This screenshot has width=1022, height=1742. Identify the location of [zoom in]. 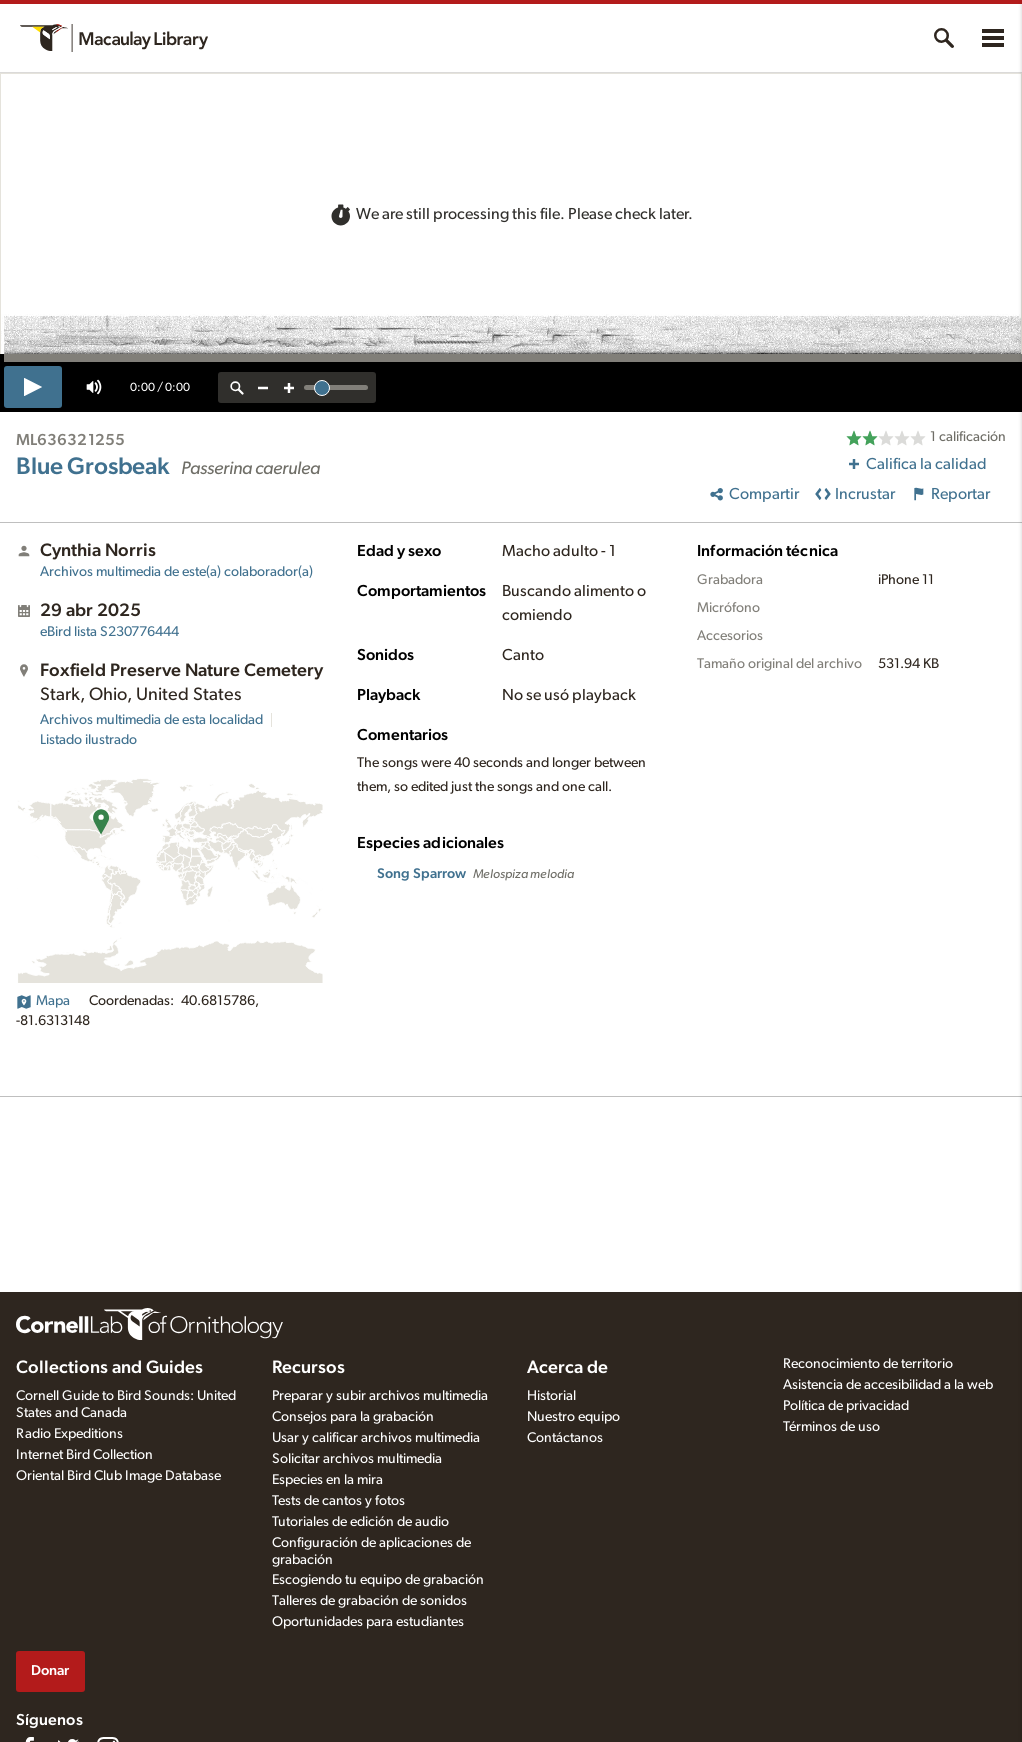
(289, 387).